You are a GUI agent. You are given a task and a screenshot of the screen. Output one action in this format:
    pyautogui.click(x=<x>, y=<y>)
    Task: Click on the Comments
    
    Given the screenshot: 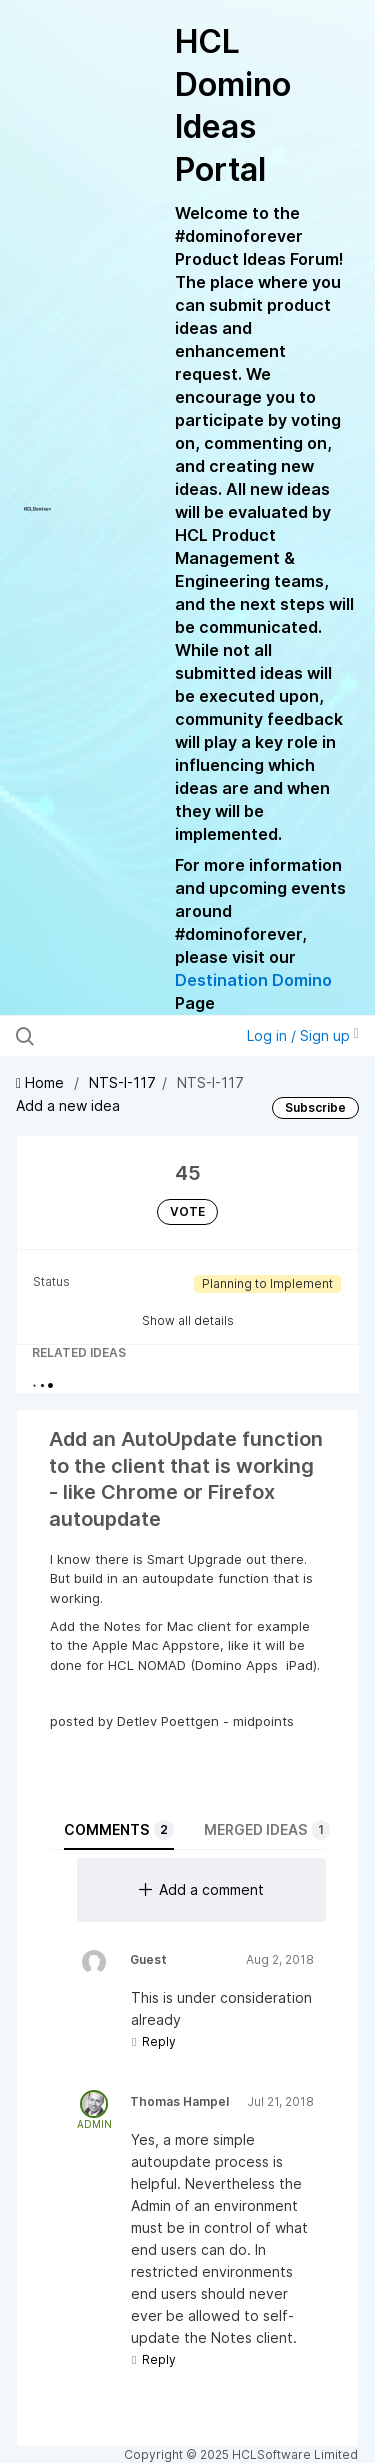 What is the action you would take?
    pyautogui.click(x=119, y=1830)
    